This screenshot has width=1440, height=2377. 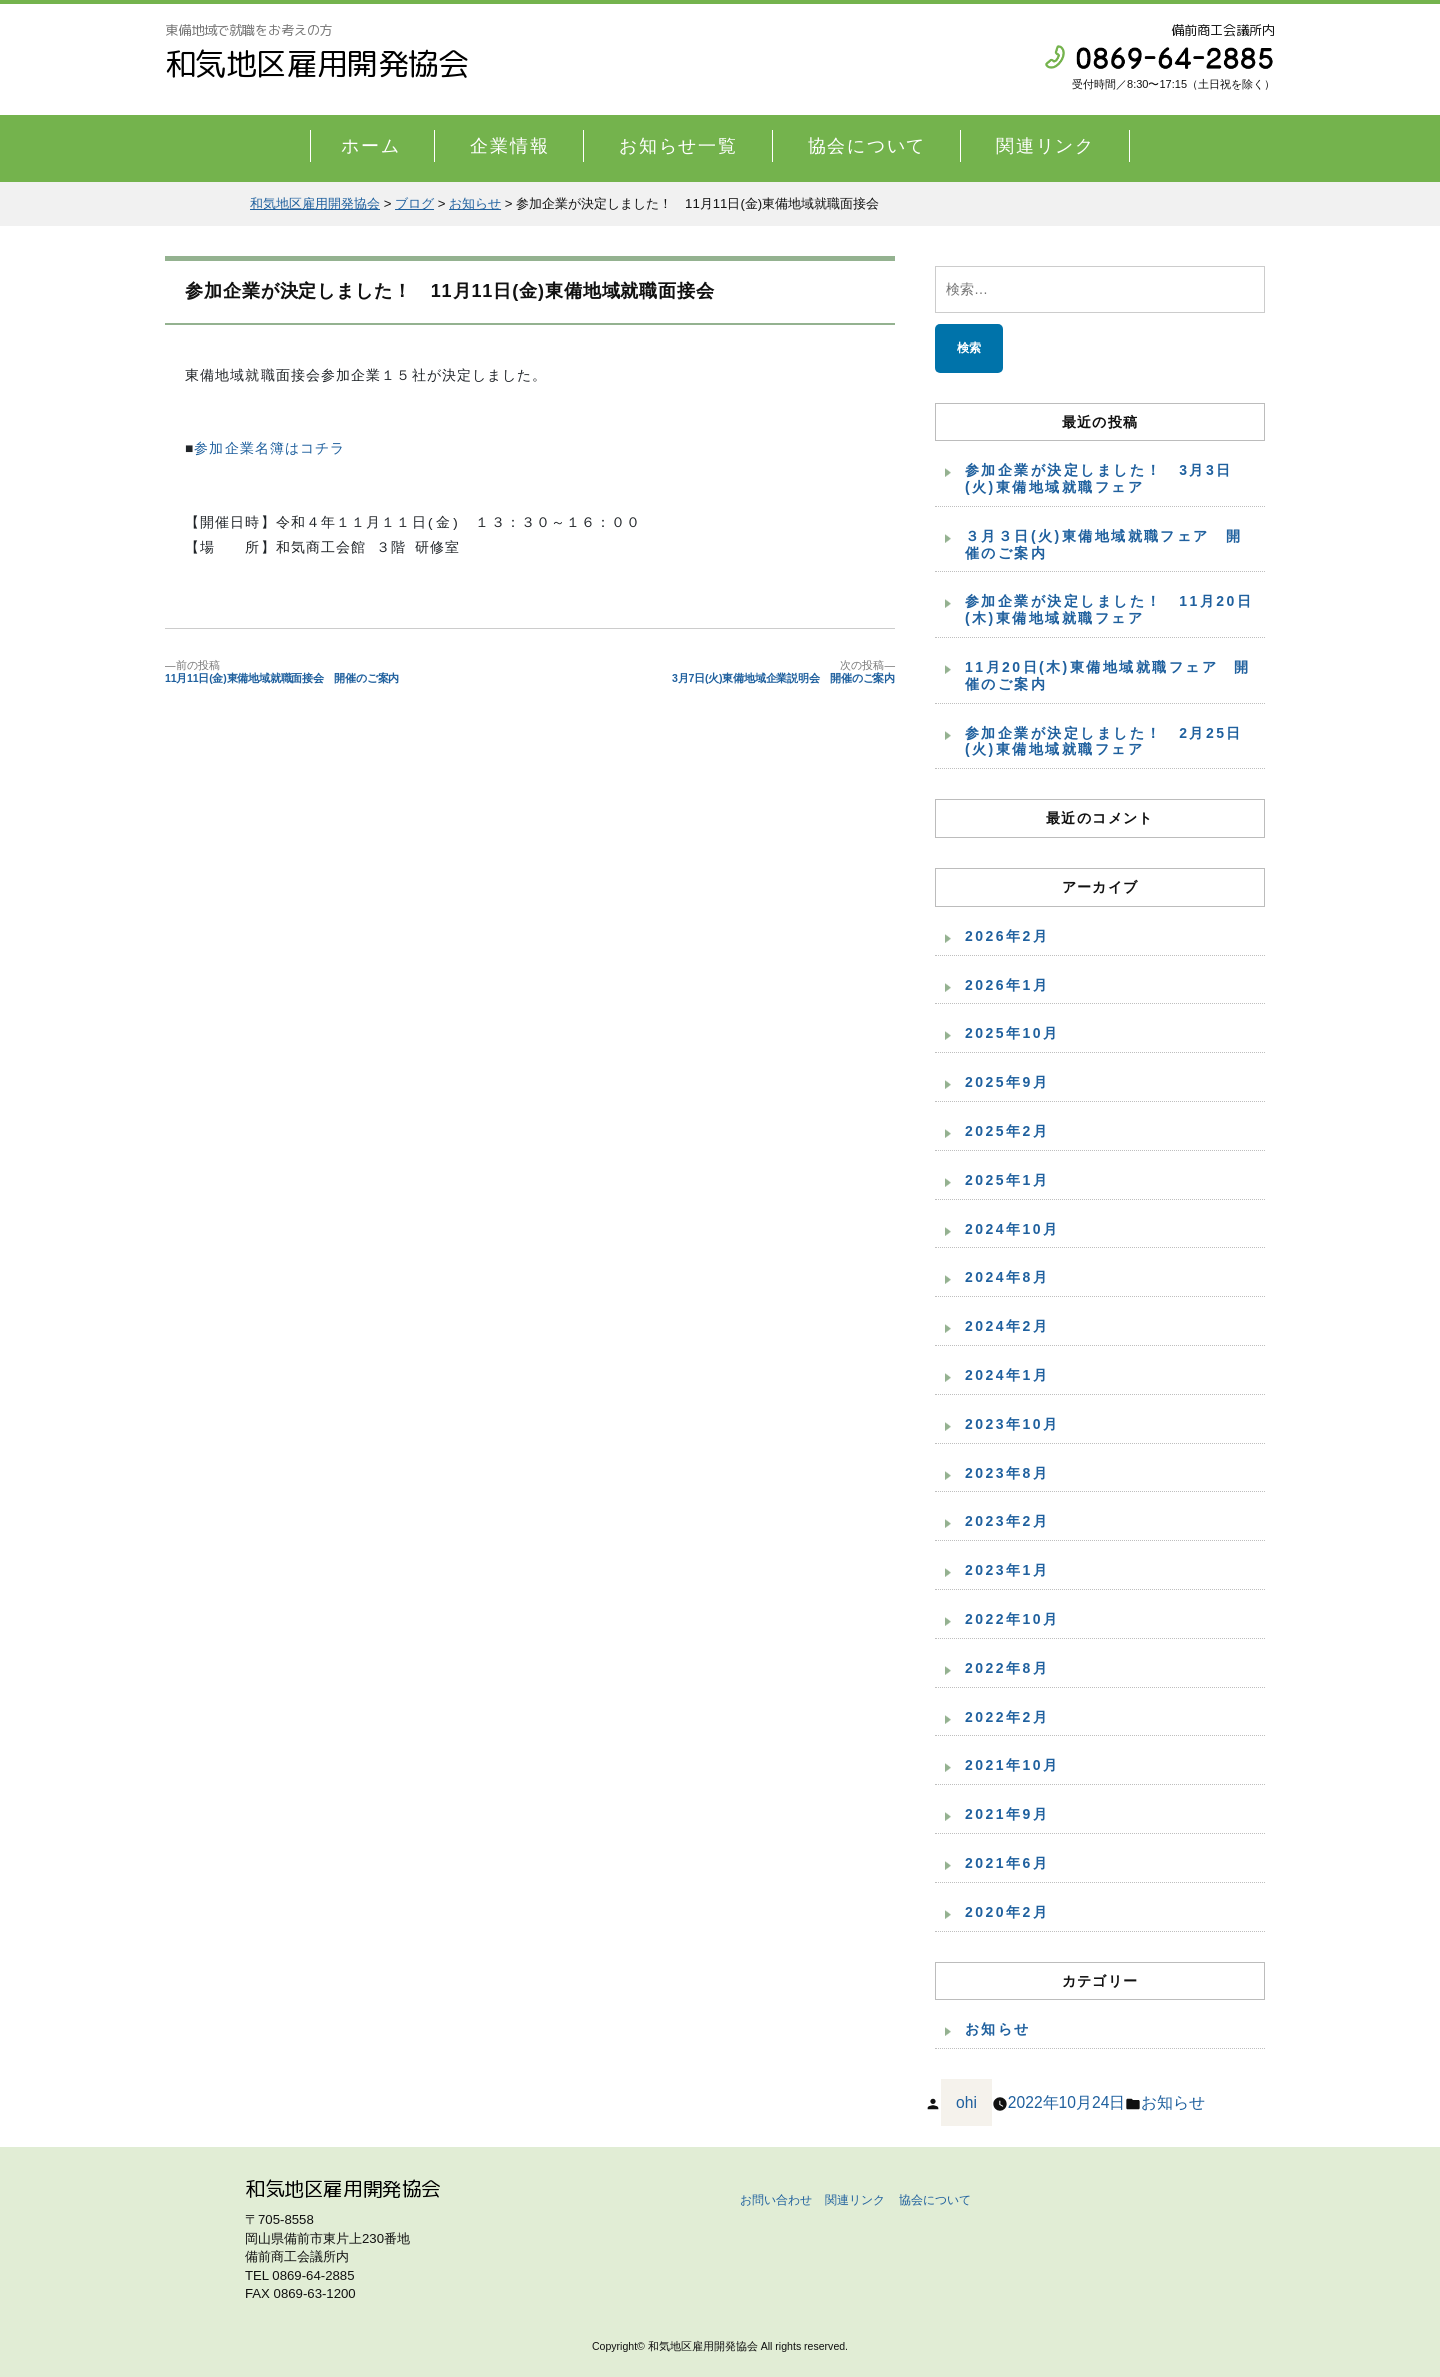 What do you see at coordinates (269, 449) in the screenshot?
I see `参加企業名簿はコチラ` at bounding box center [269, 449].